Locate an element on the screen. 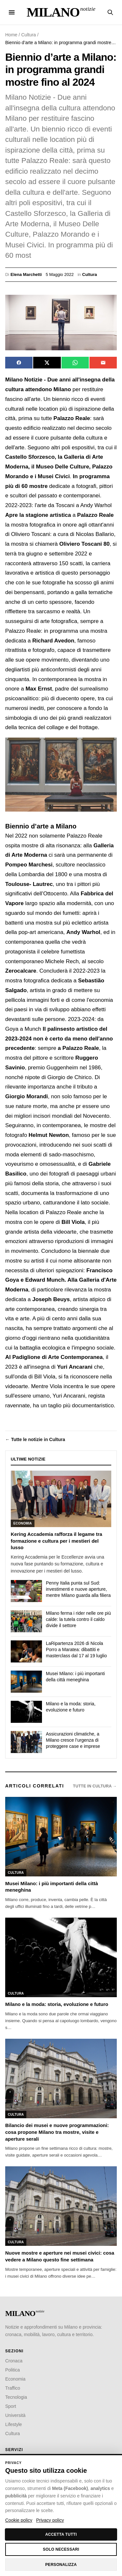  Solo necessari is located at coordinates (61, 2549).